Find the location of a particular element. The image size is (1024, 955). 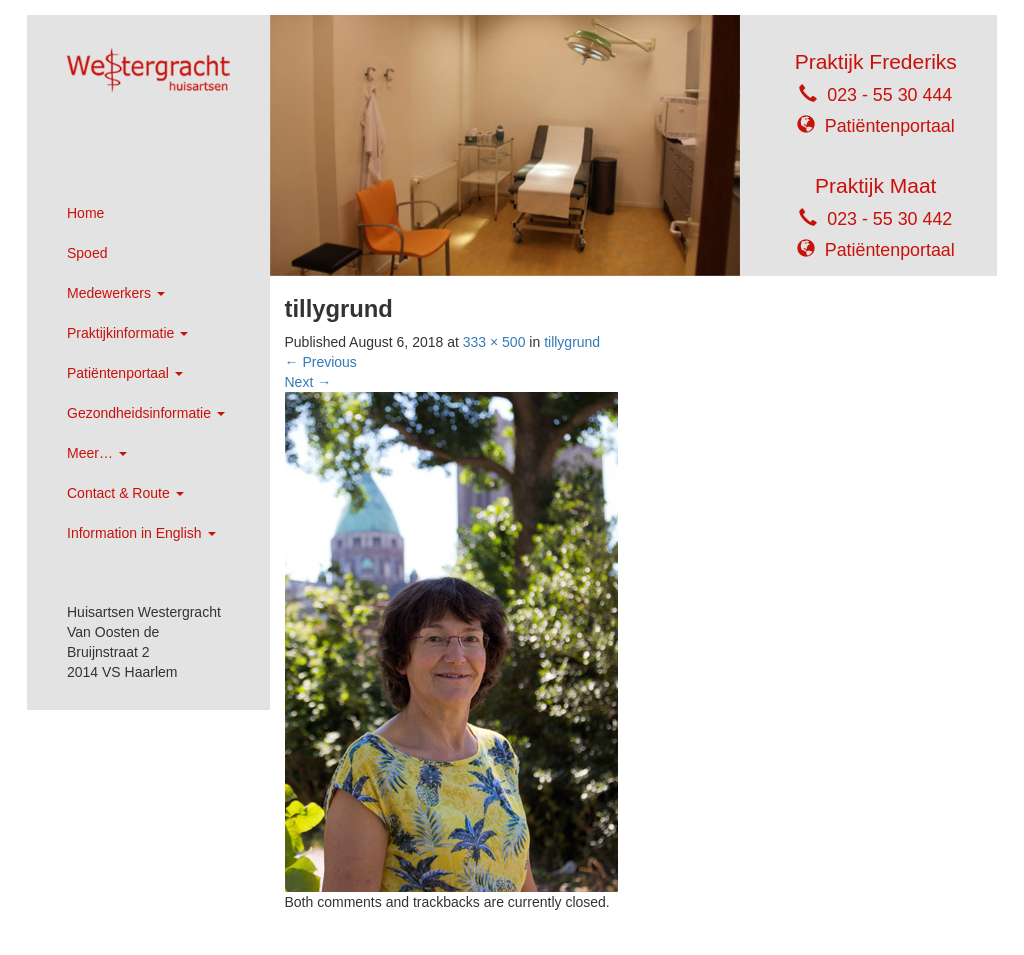

Home is located at coordinates (85, 213).